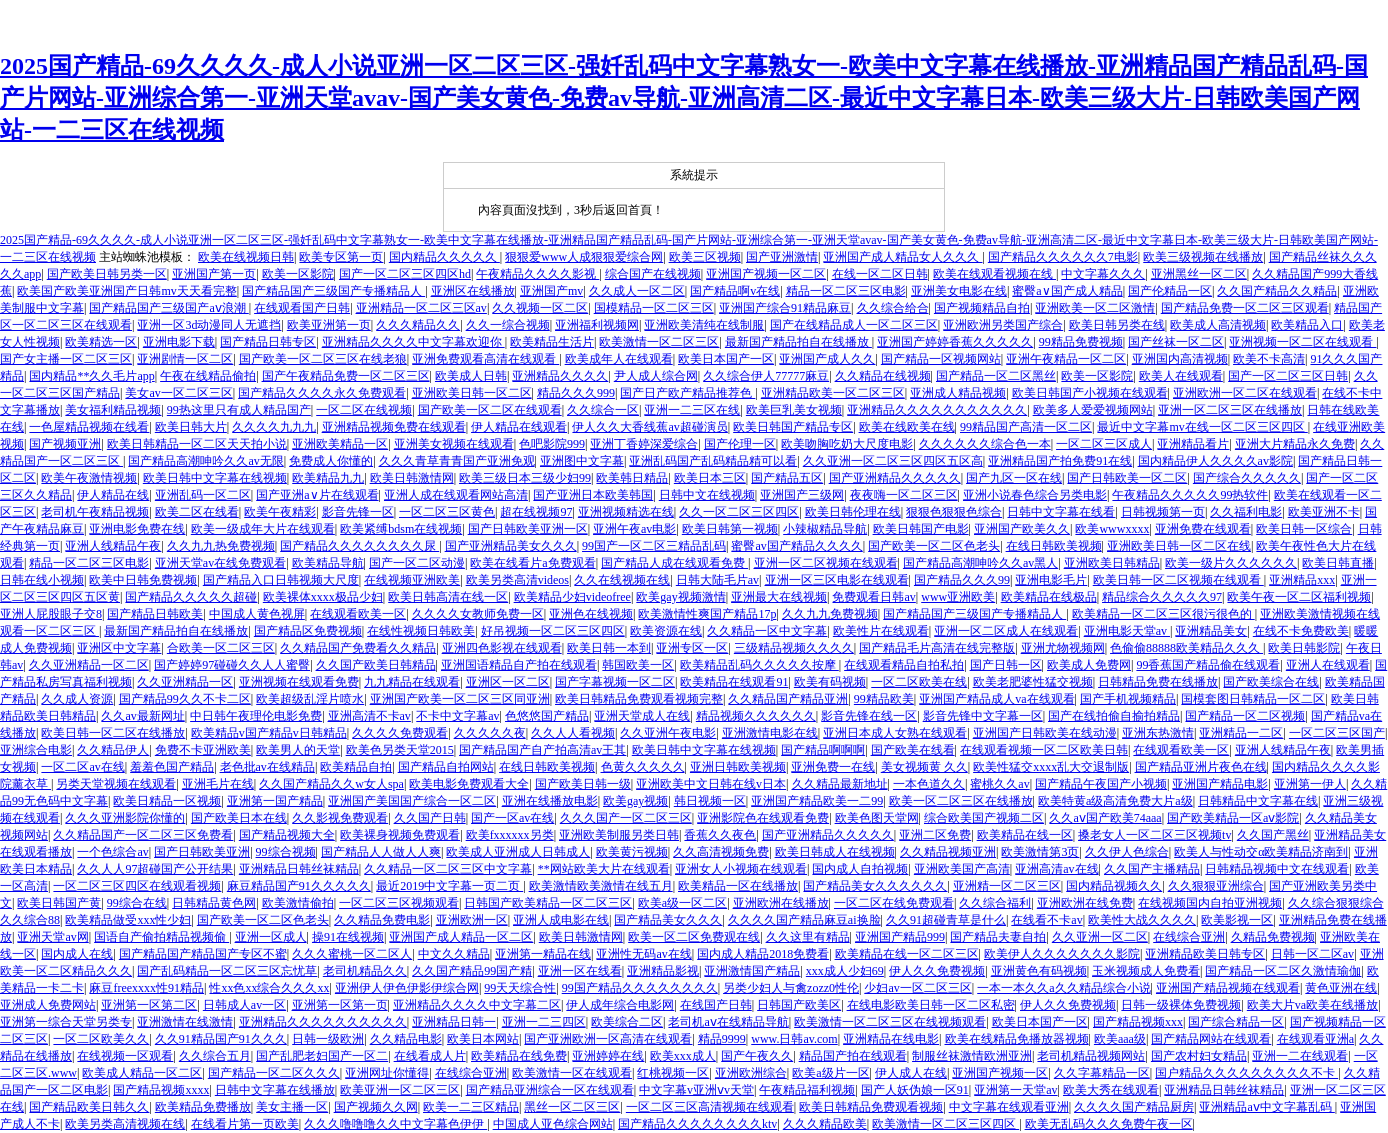 The height and width of the screenshot is (1133, 1388). Describe the element at coordinates (807, 1090) in the screenshot. I see `午夜精品福利视频` at that location.